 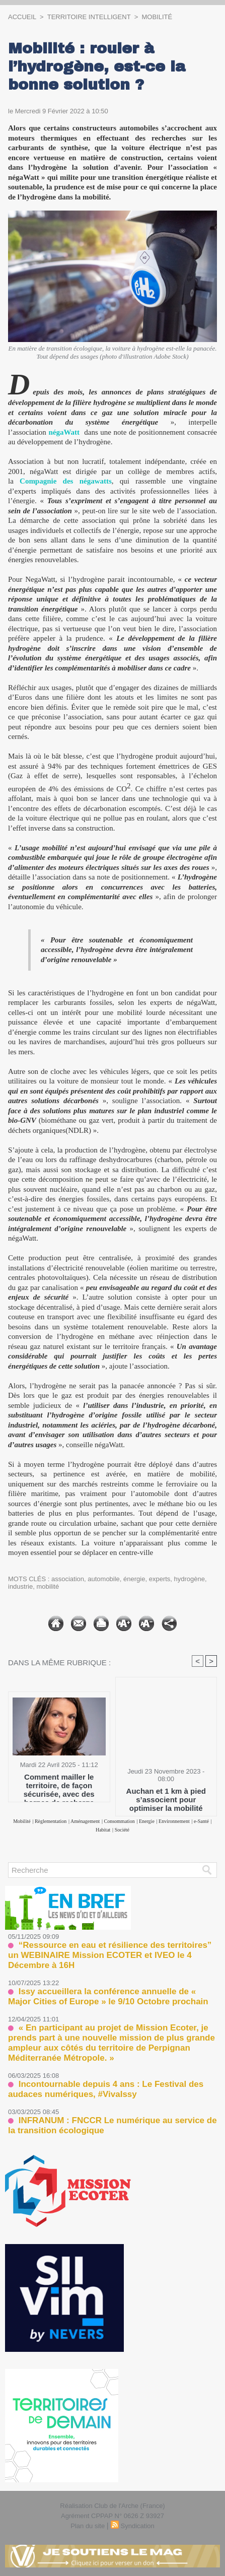 I want to click on e-Santé, so click(x=201, y=1821).